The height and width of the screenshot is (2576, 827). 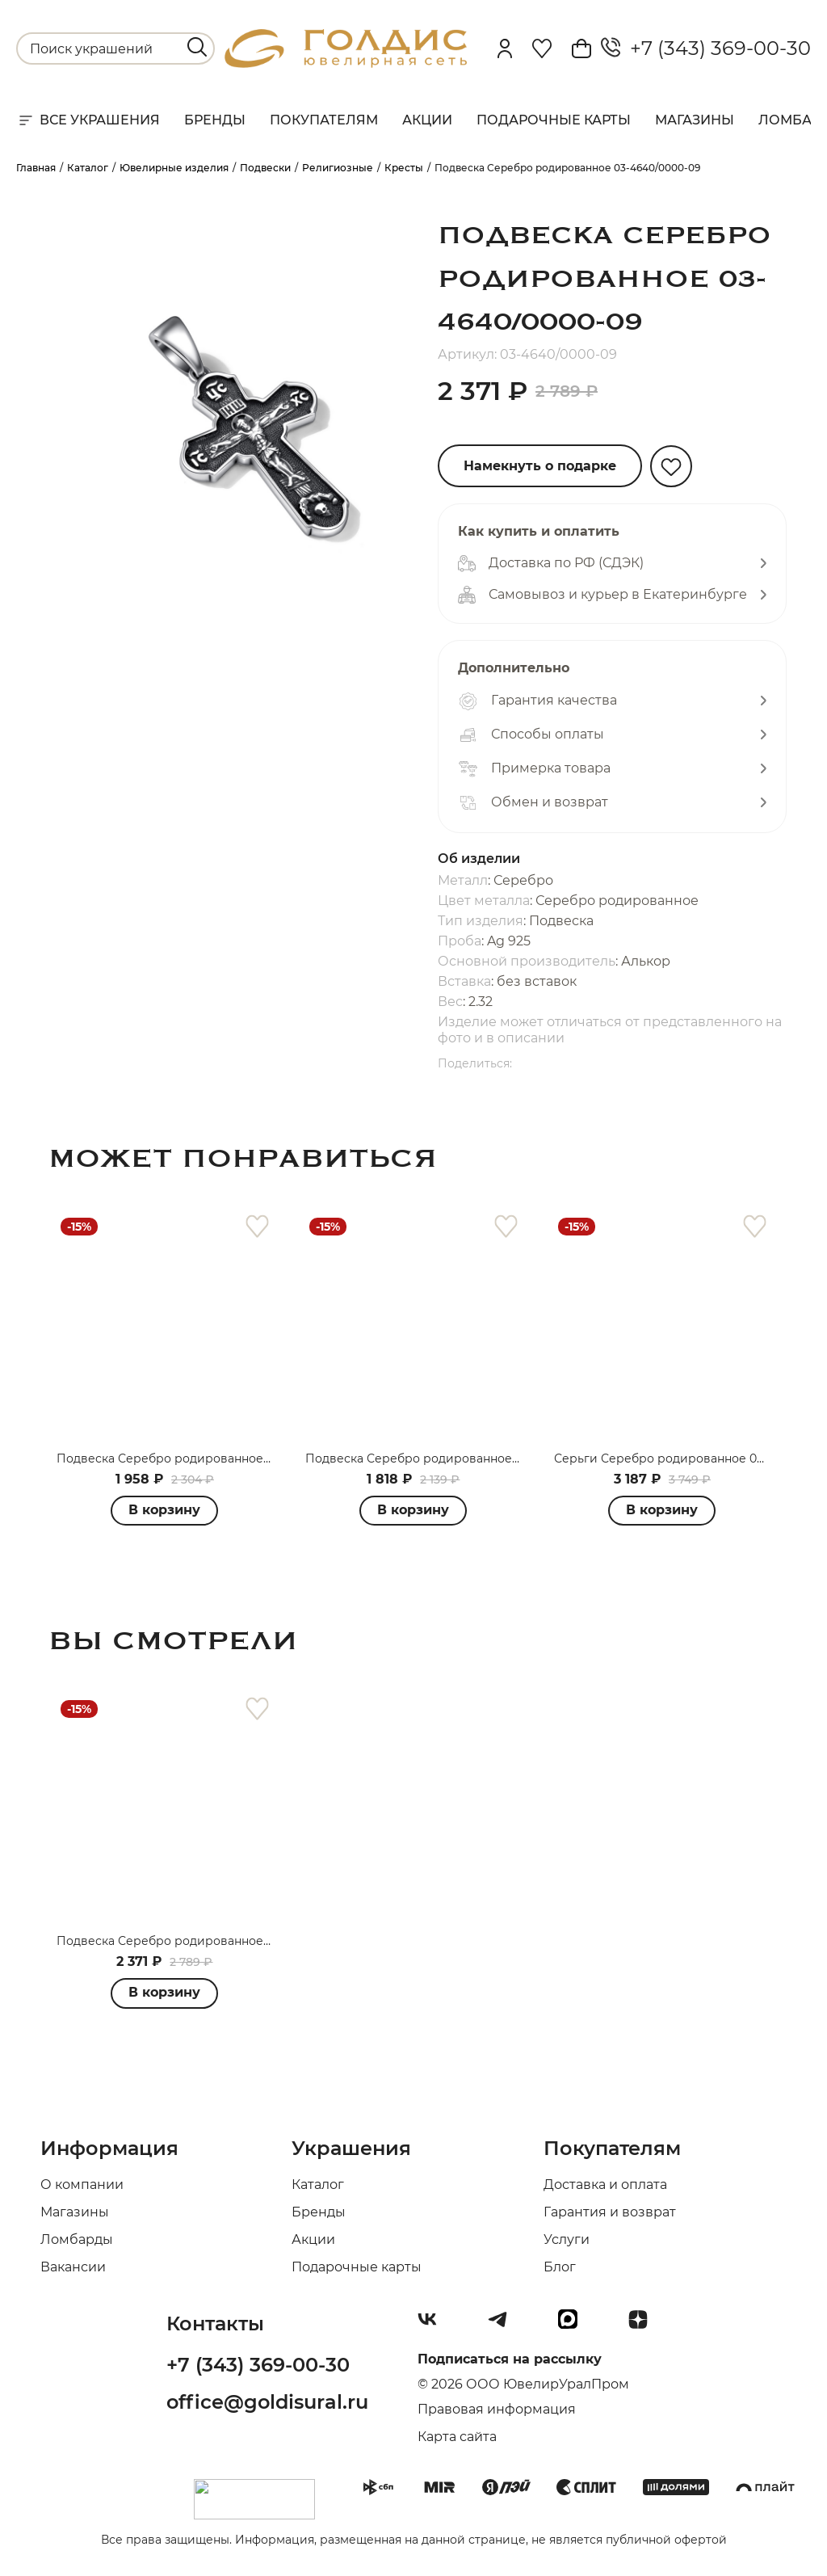 What do you see at coordinates (457, 2436) in the screenshot?
I see `Карта сайта` at bounding box center [457, 2436].